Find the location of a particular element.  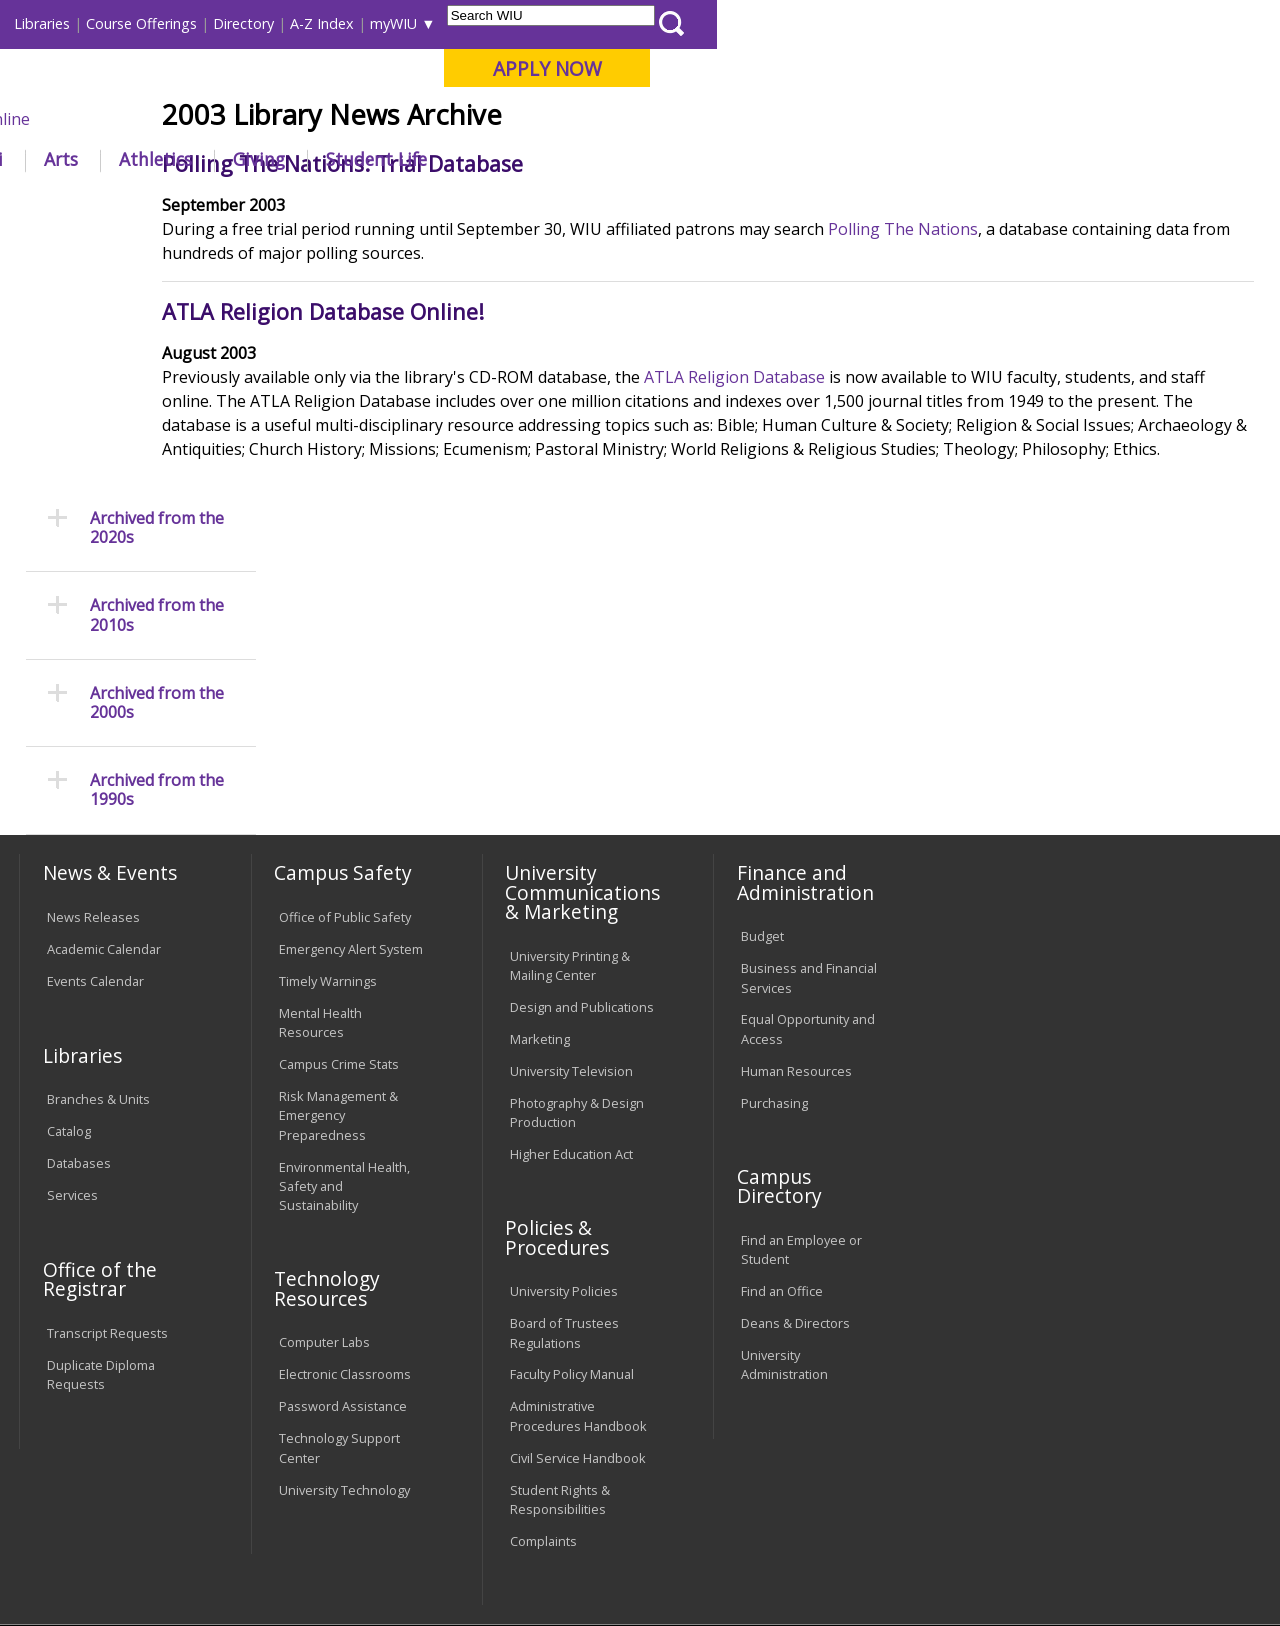

Catalog is located at coordinates (69, 953).